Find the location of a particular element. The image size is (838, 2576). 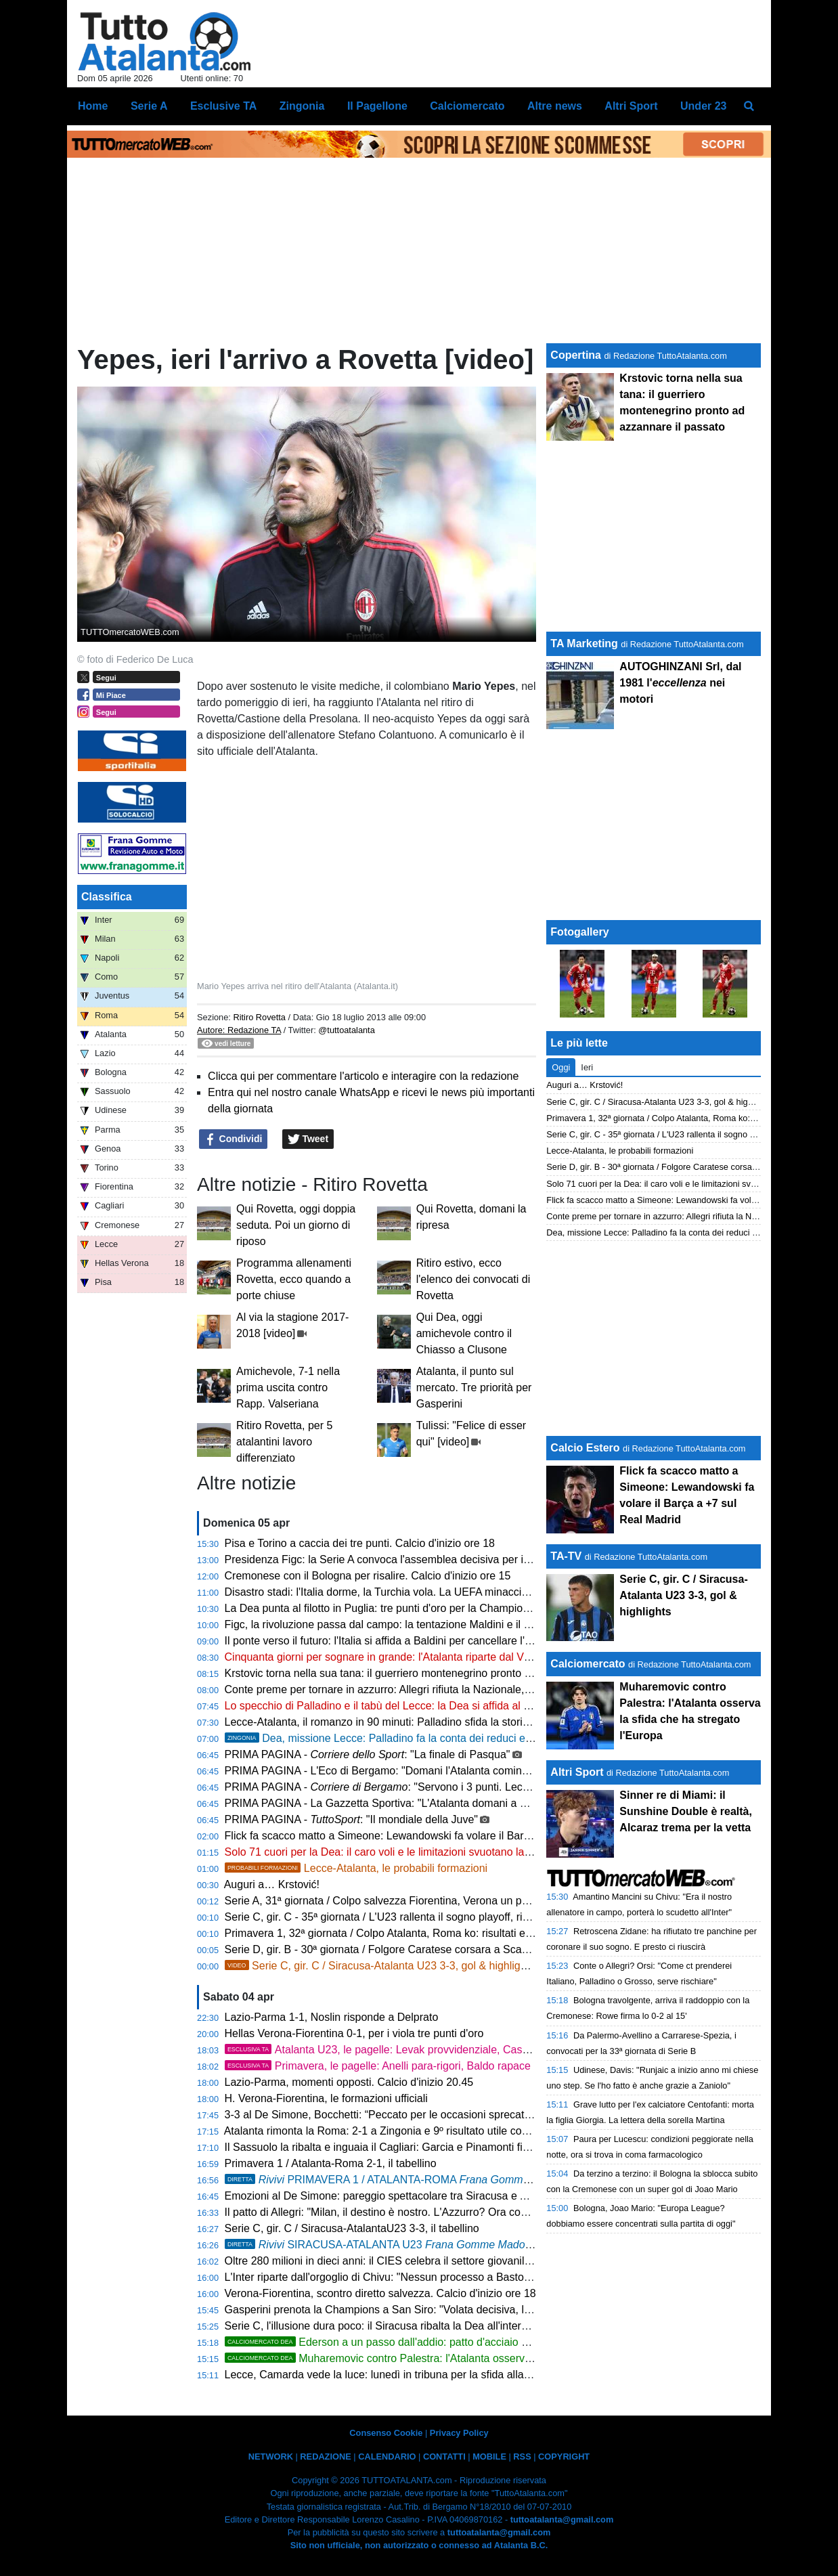

tuttoatalanta@gmail.com is located at coordinates (562, 2519).